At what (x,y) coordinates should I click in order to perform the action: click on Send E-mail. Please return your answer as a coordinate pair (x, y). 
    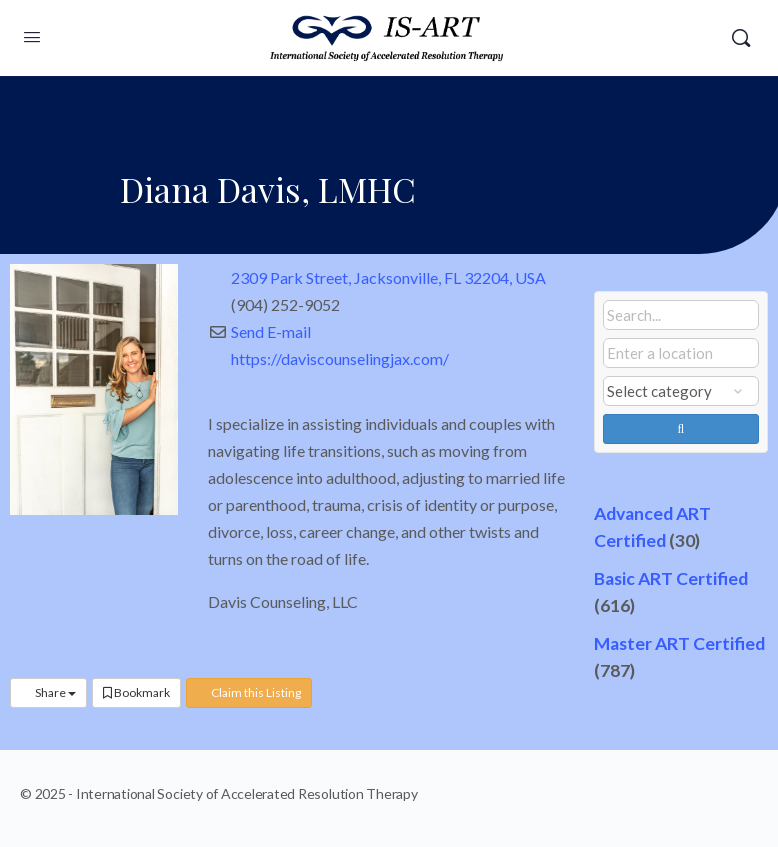
    Looking at the image, I should click on (271, 331).